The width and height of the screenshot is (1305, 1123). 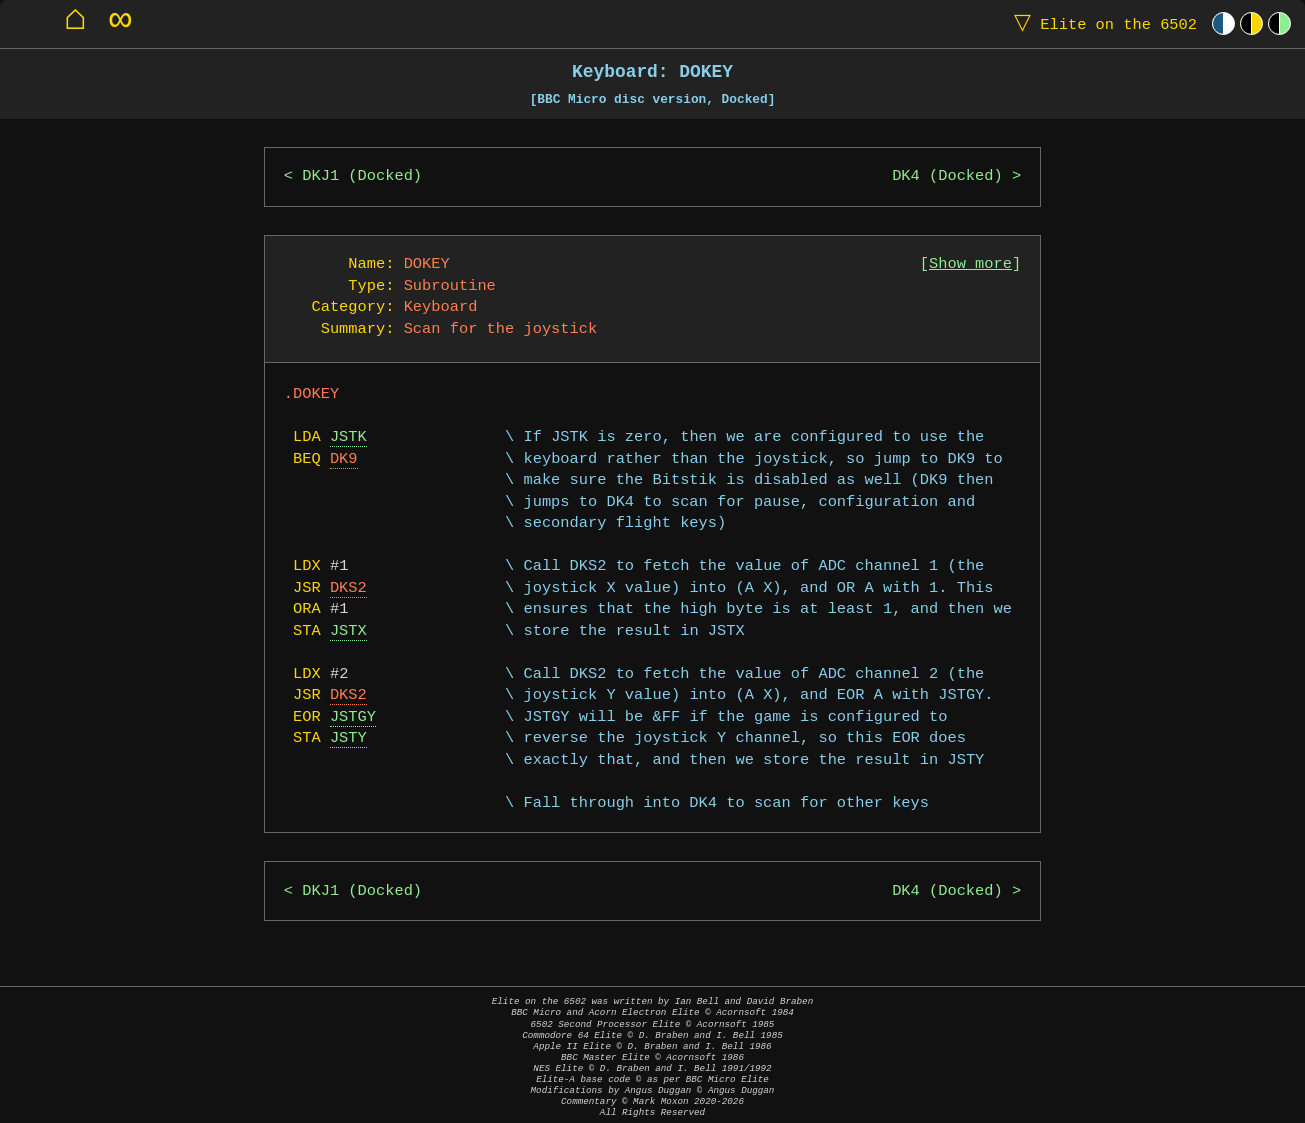 I want to click on JSTK, so click(x=348, y=437).